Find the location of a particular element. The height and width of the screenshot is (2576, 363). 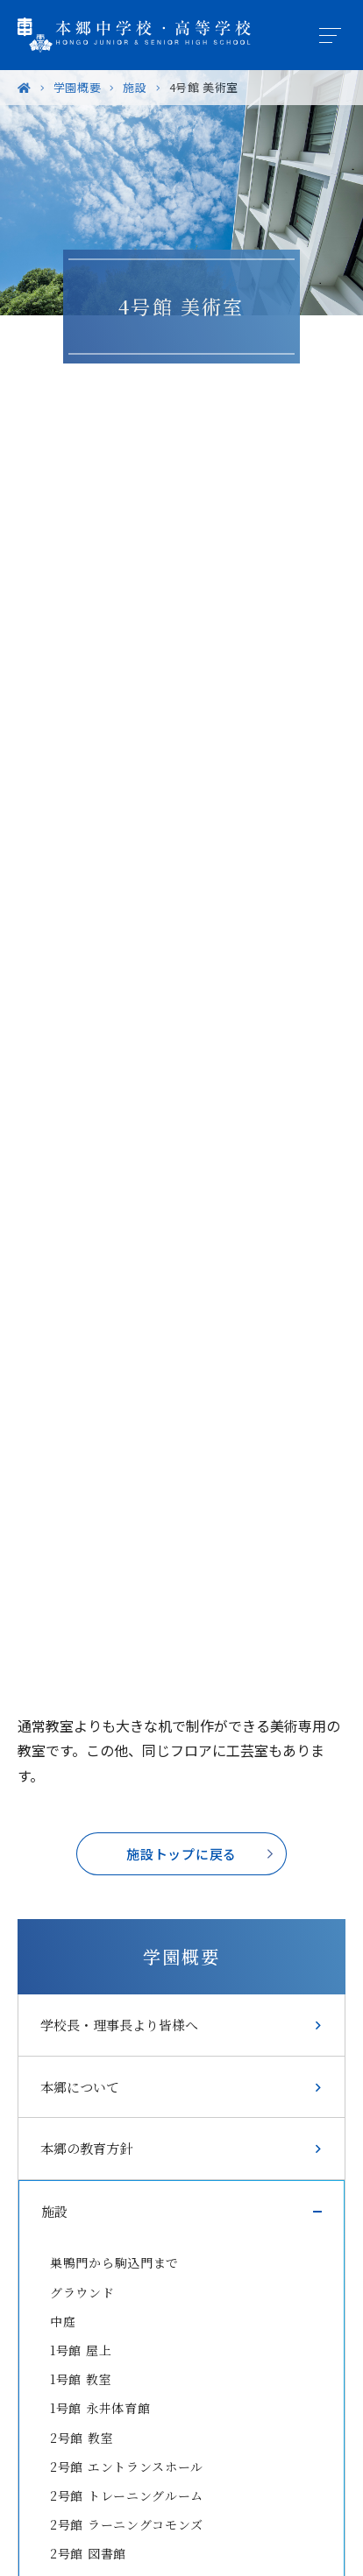

2号館 トレーニングルーム is located at coordinates (126, 2495).